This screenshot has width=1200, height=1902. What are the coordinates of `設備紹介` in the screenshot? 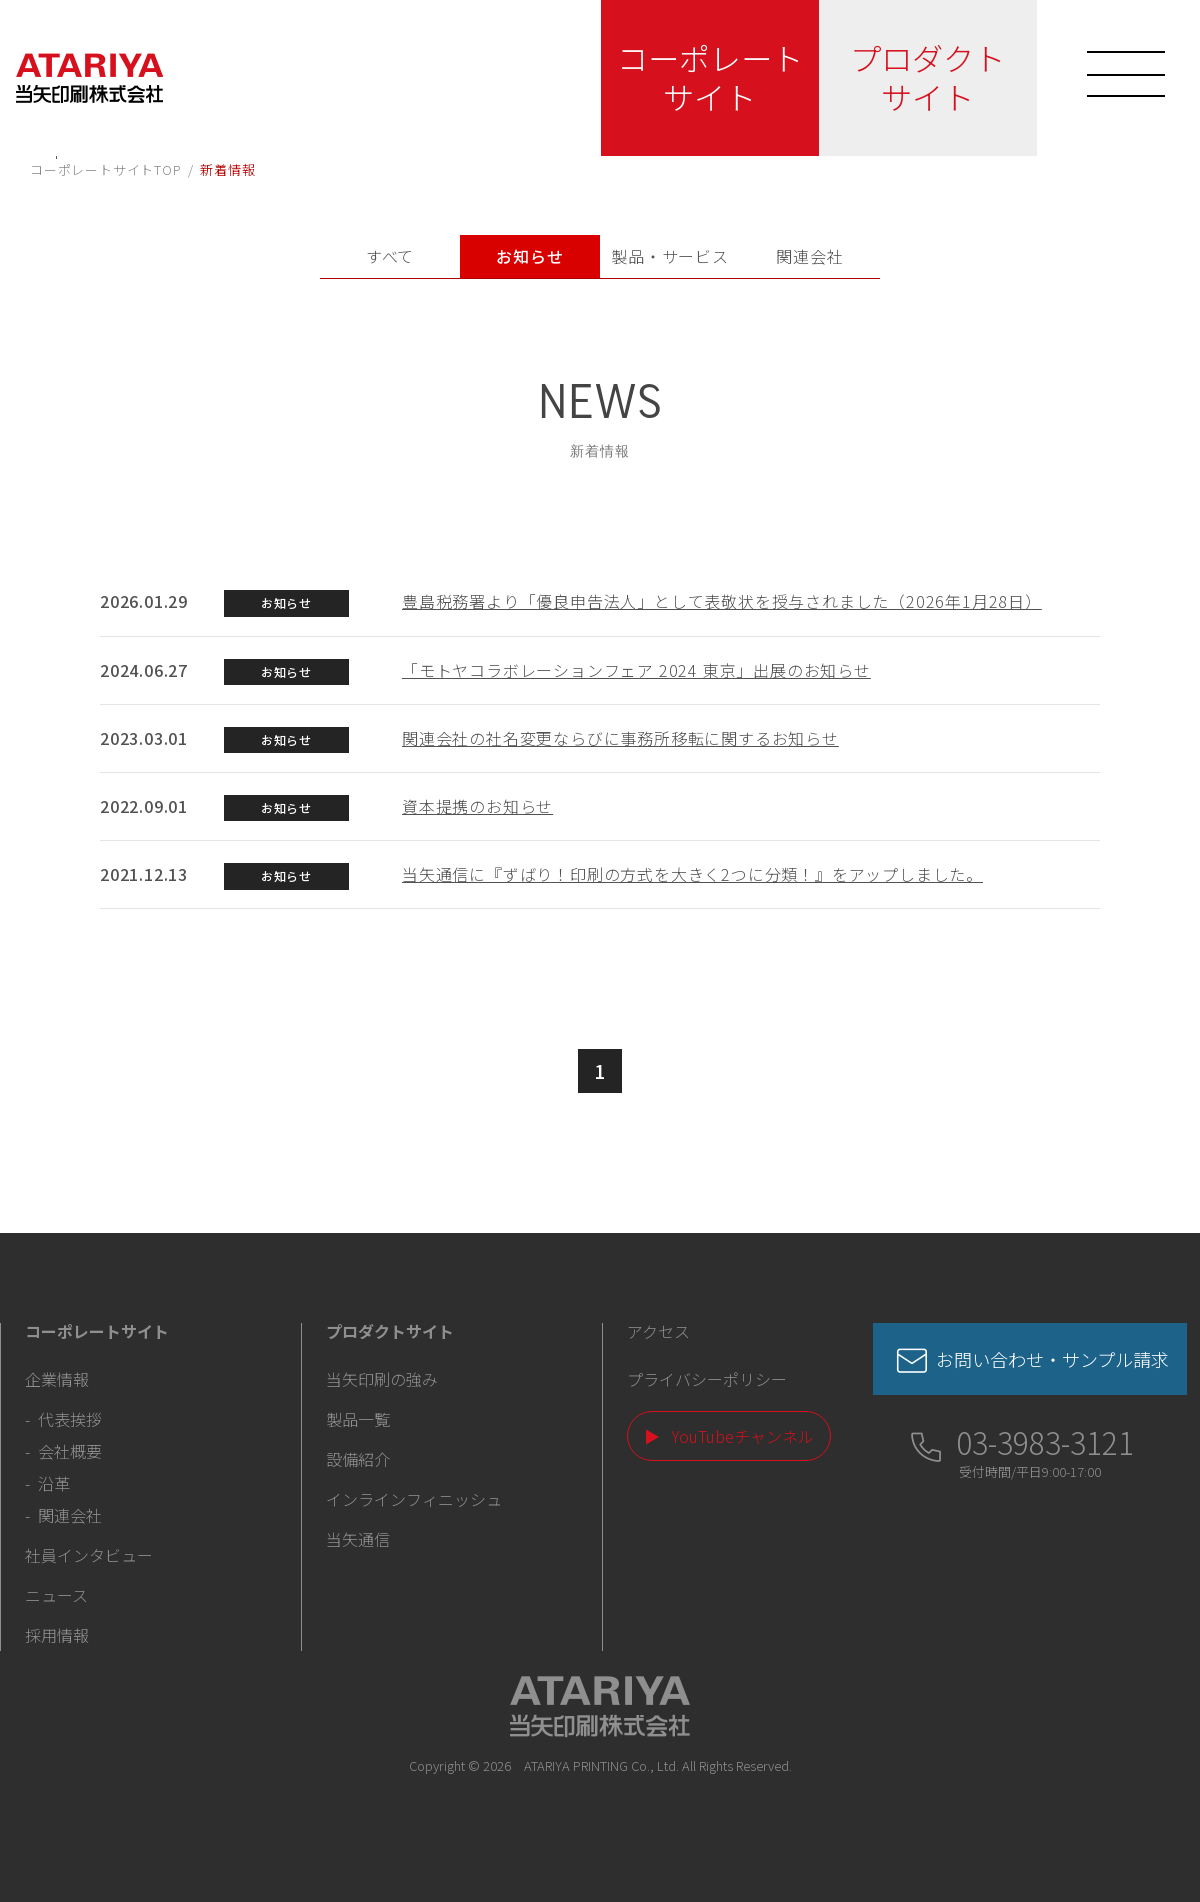 It's located at (358, 1459).